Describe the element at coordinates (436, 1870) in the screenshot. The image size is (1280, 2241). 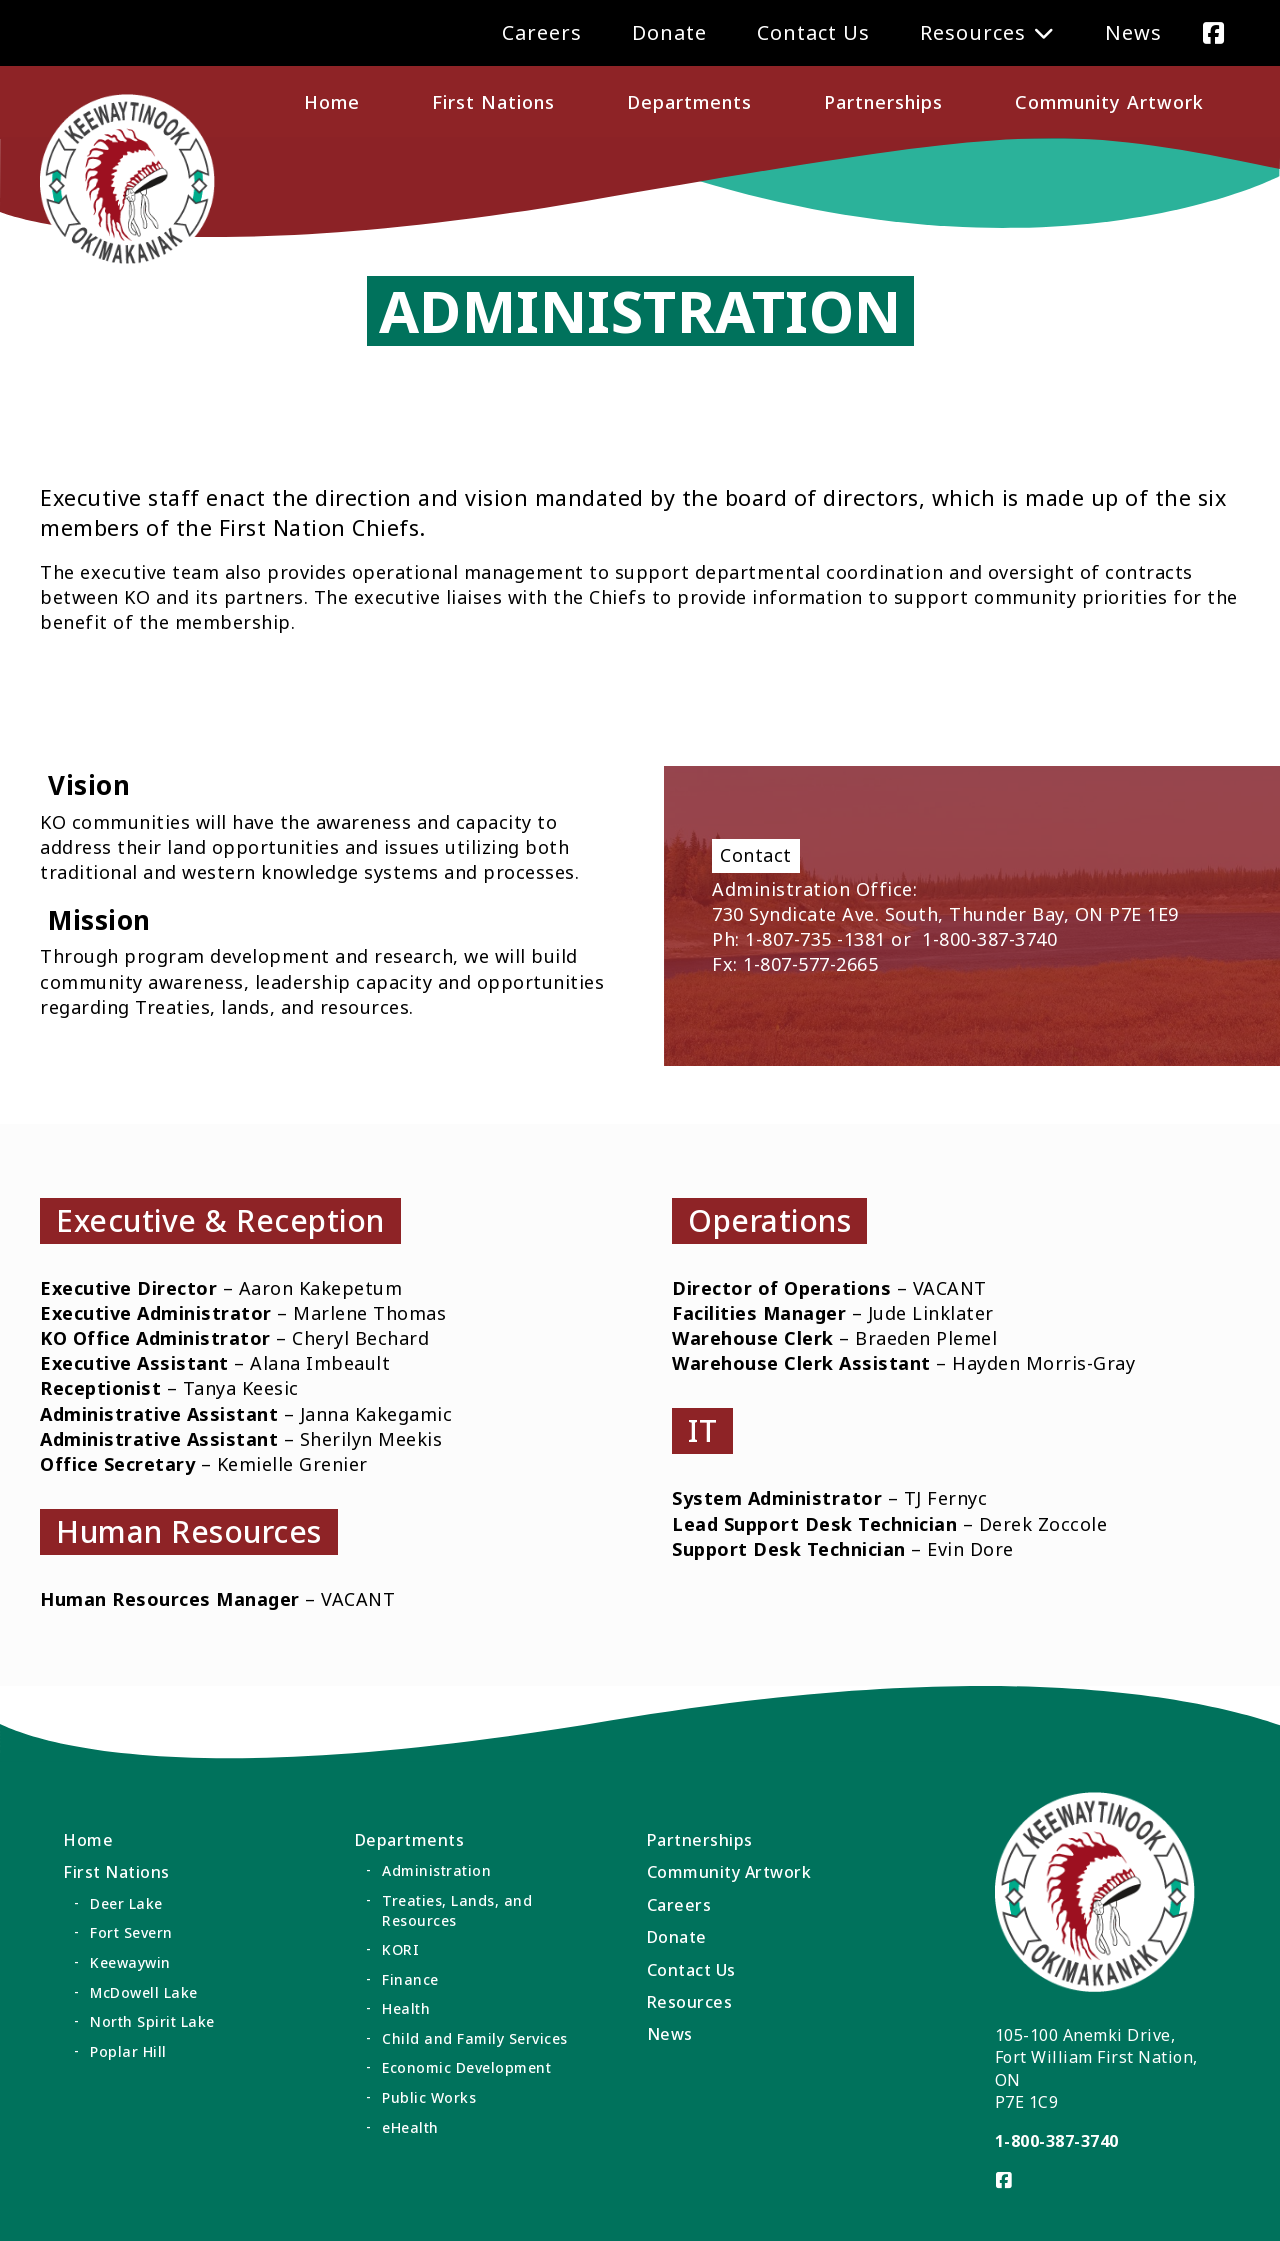
I see `Administration` at that location.